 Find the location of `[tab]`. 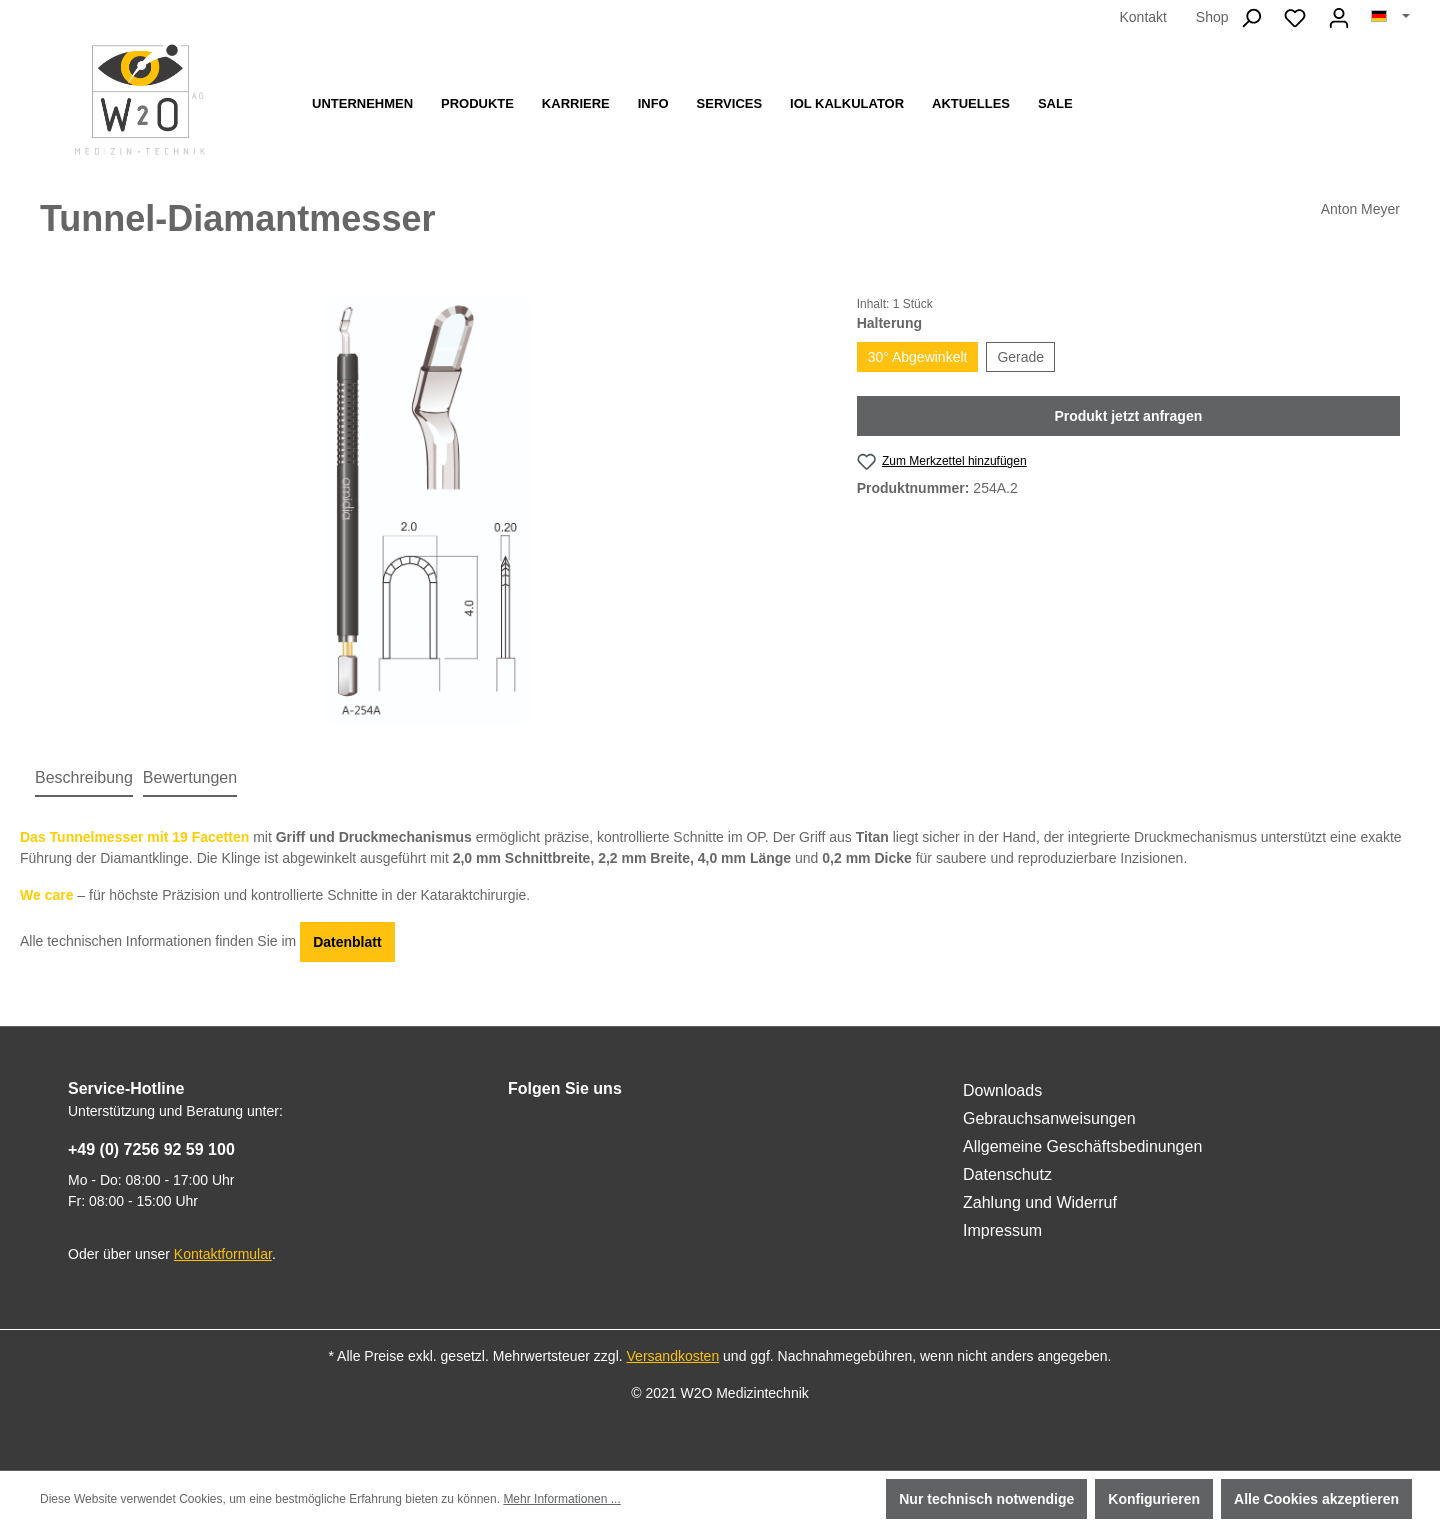

[tab] is located at coordinates (84, 779).